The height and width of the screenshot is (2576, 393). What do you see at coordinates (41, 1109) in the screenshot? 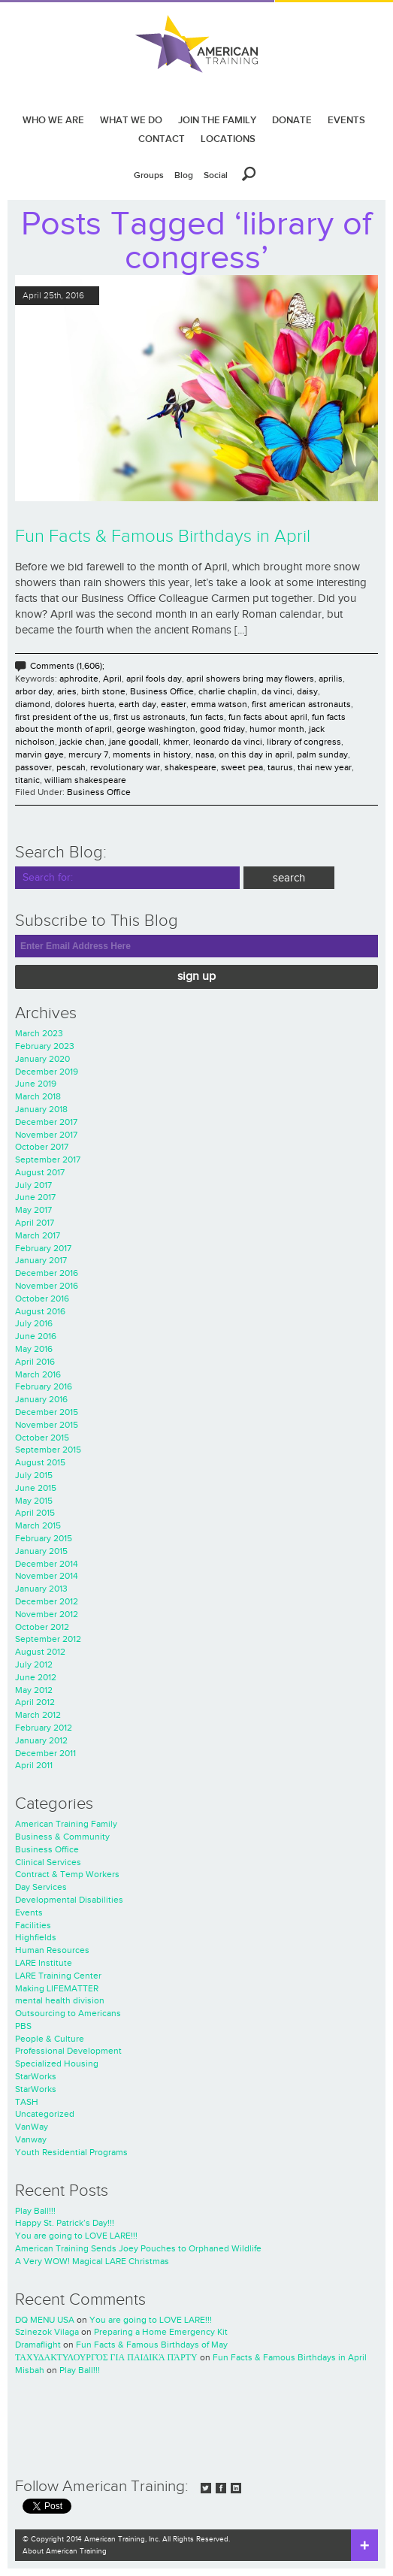
I see `January 2018` at bounding box center [41, 1109].